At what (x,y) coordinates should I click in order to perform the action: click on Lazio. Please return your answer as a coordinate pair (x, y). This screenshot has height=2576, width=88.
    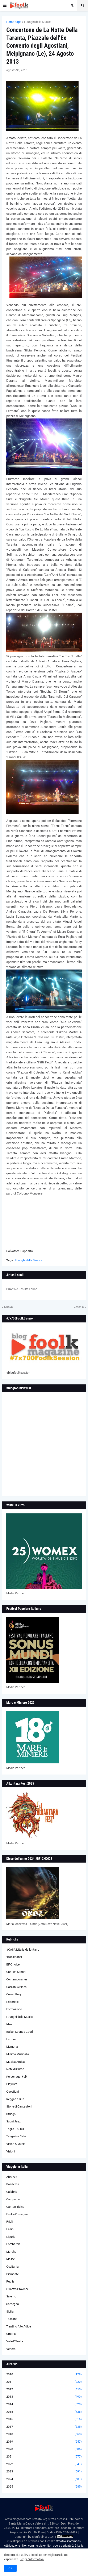
    Looking at the image, I should click on (9, 2229).